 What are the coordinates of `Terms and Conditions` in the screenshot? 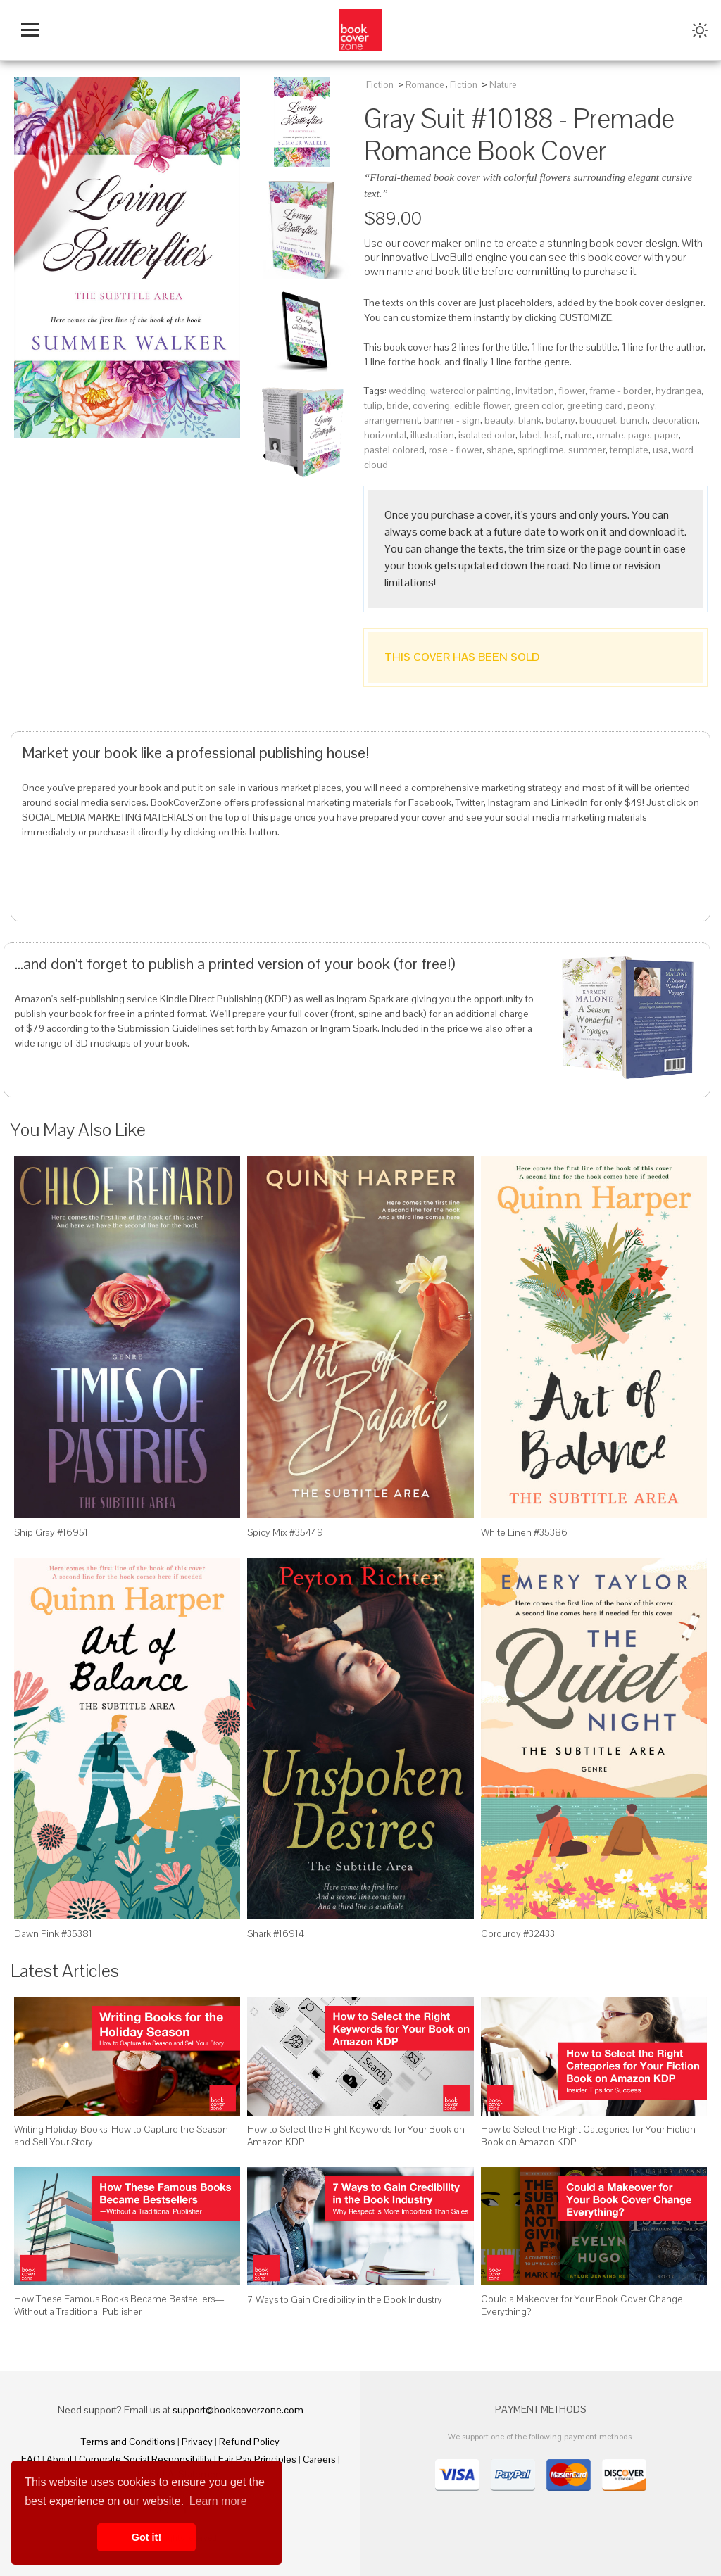 It's located at (128, 2441).